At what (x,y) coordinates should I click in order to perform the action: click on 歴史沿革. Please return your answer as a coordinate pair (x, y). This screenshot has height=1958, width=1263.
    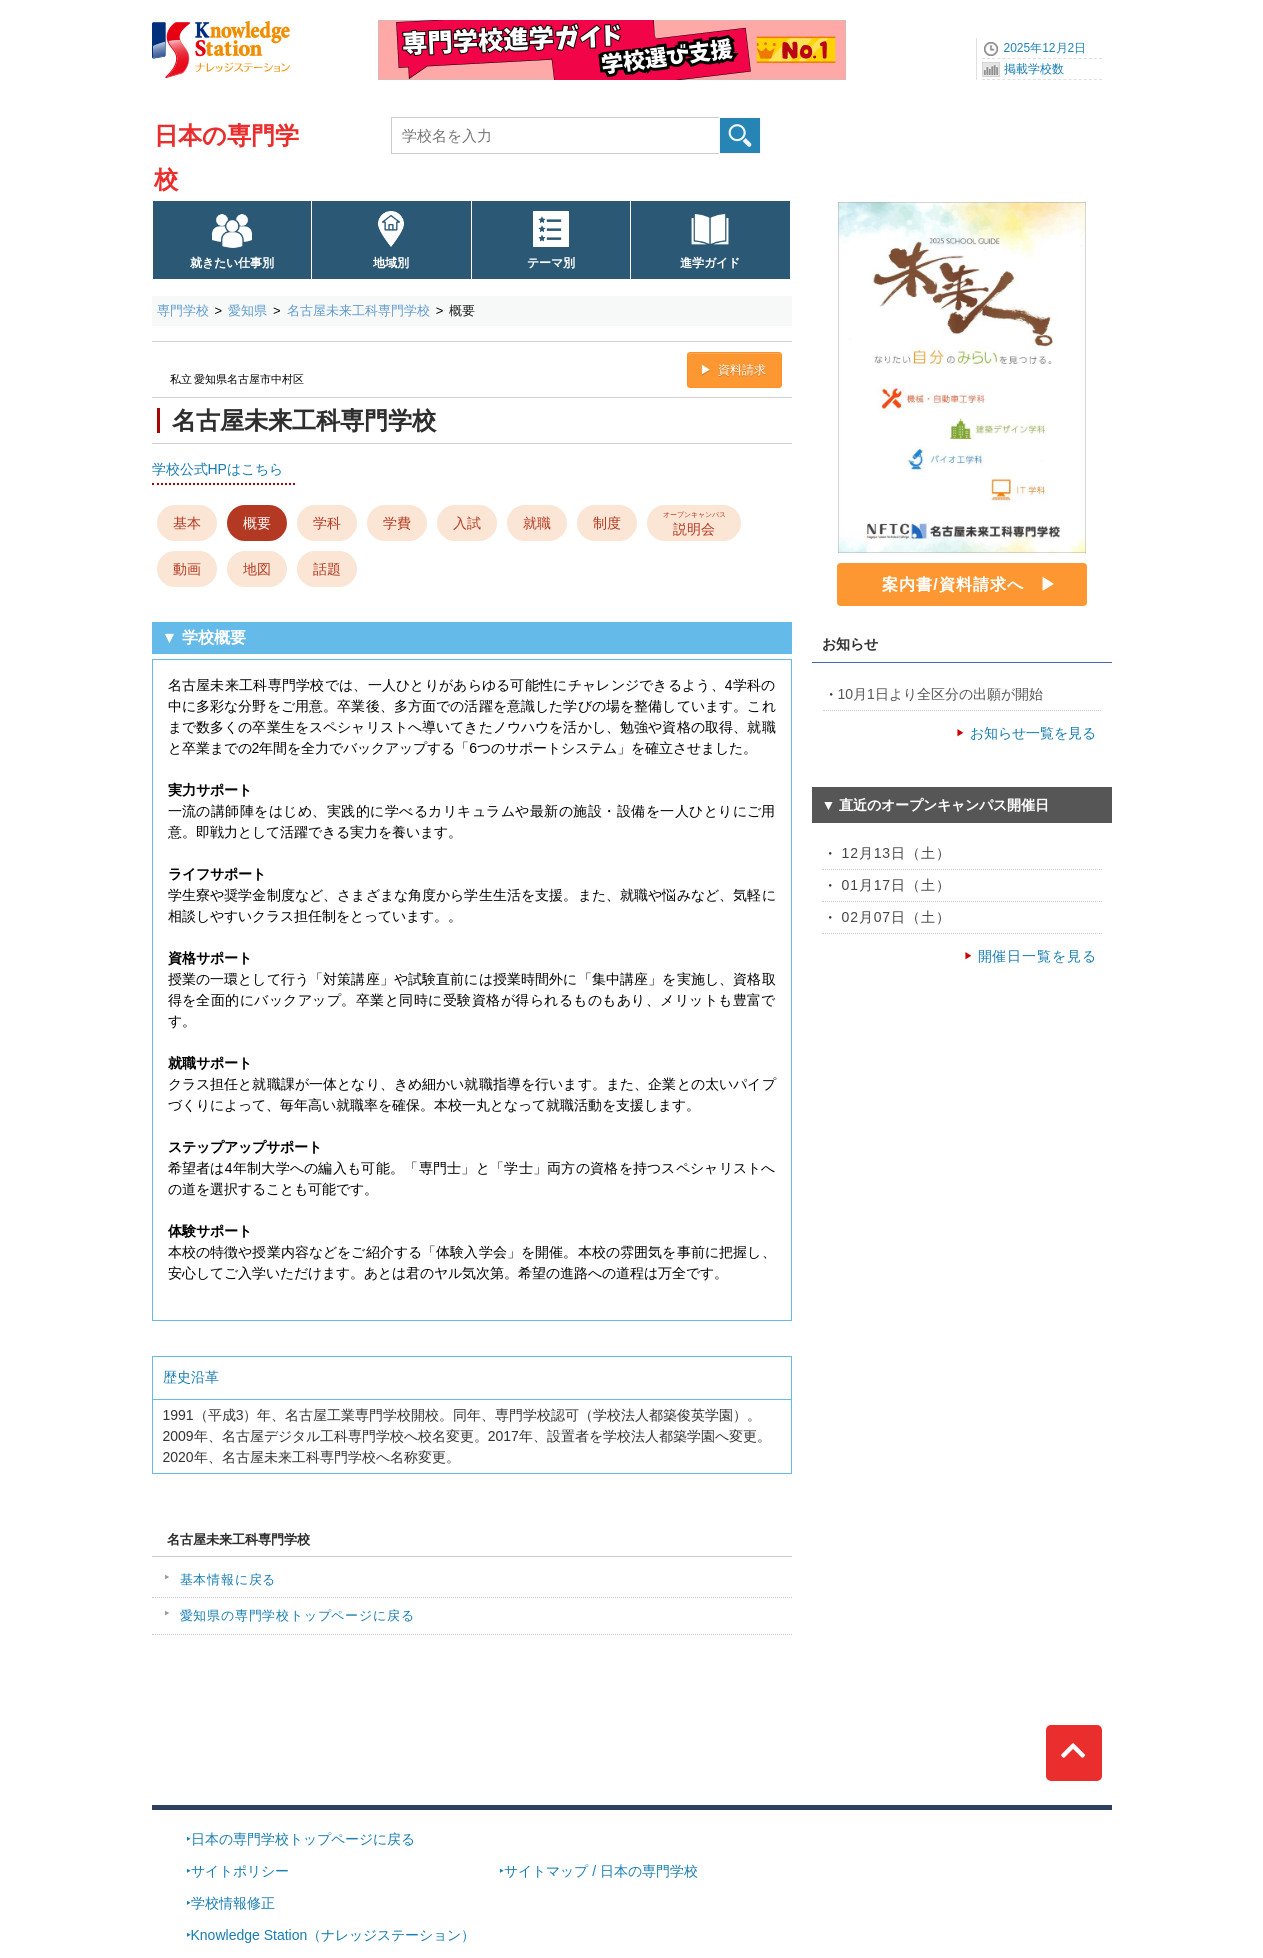
    Looking at the image, I should click on (191, 1377).